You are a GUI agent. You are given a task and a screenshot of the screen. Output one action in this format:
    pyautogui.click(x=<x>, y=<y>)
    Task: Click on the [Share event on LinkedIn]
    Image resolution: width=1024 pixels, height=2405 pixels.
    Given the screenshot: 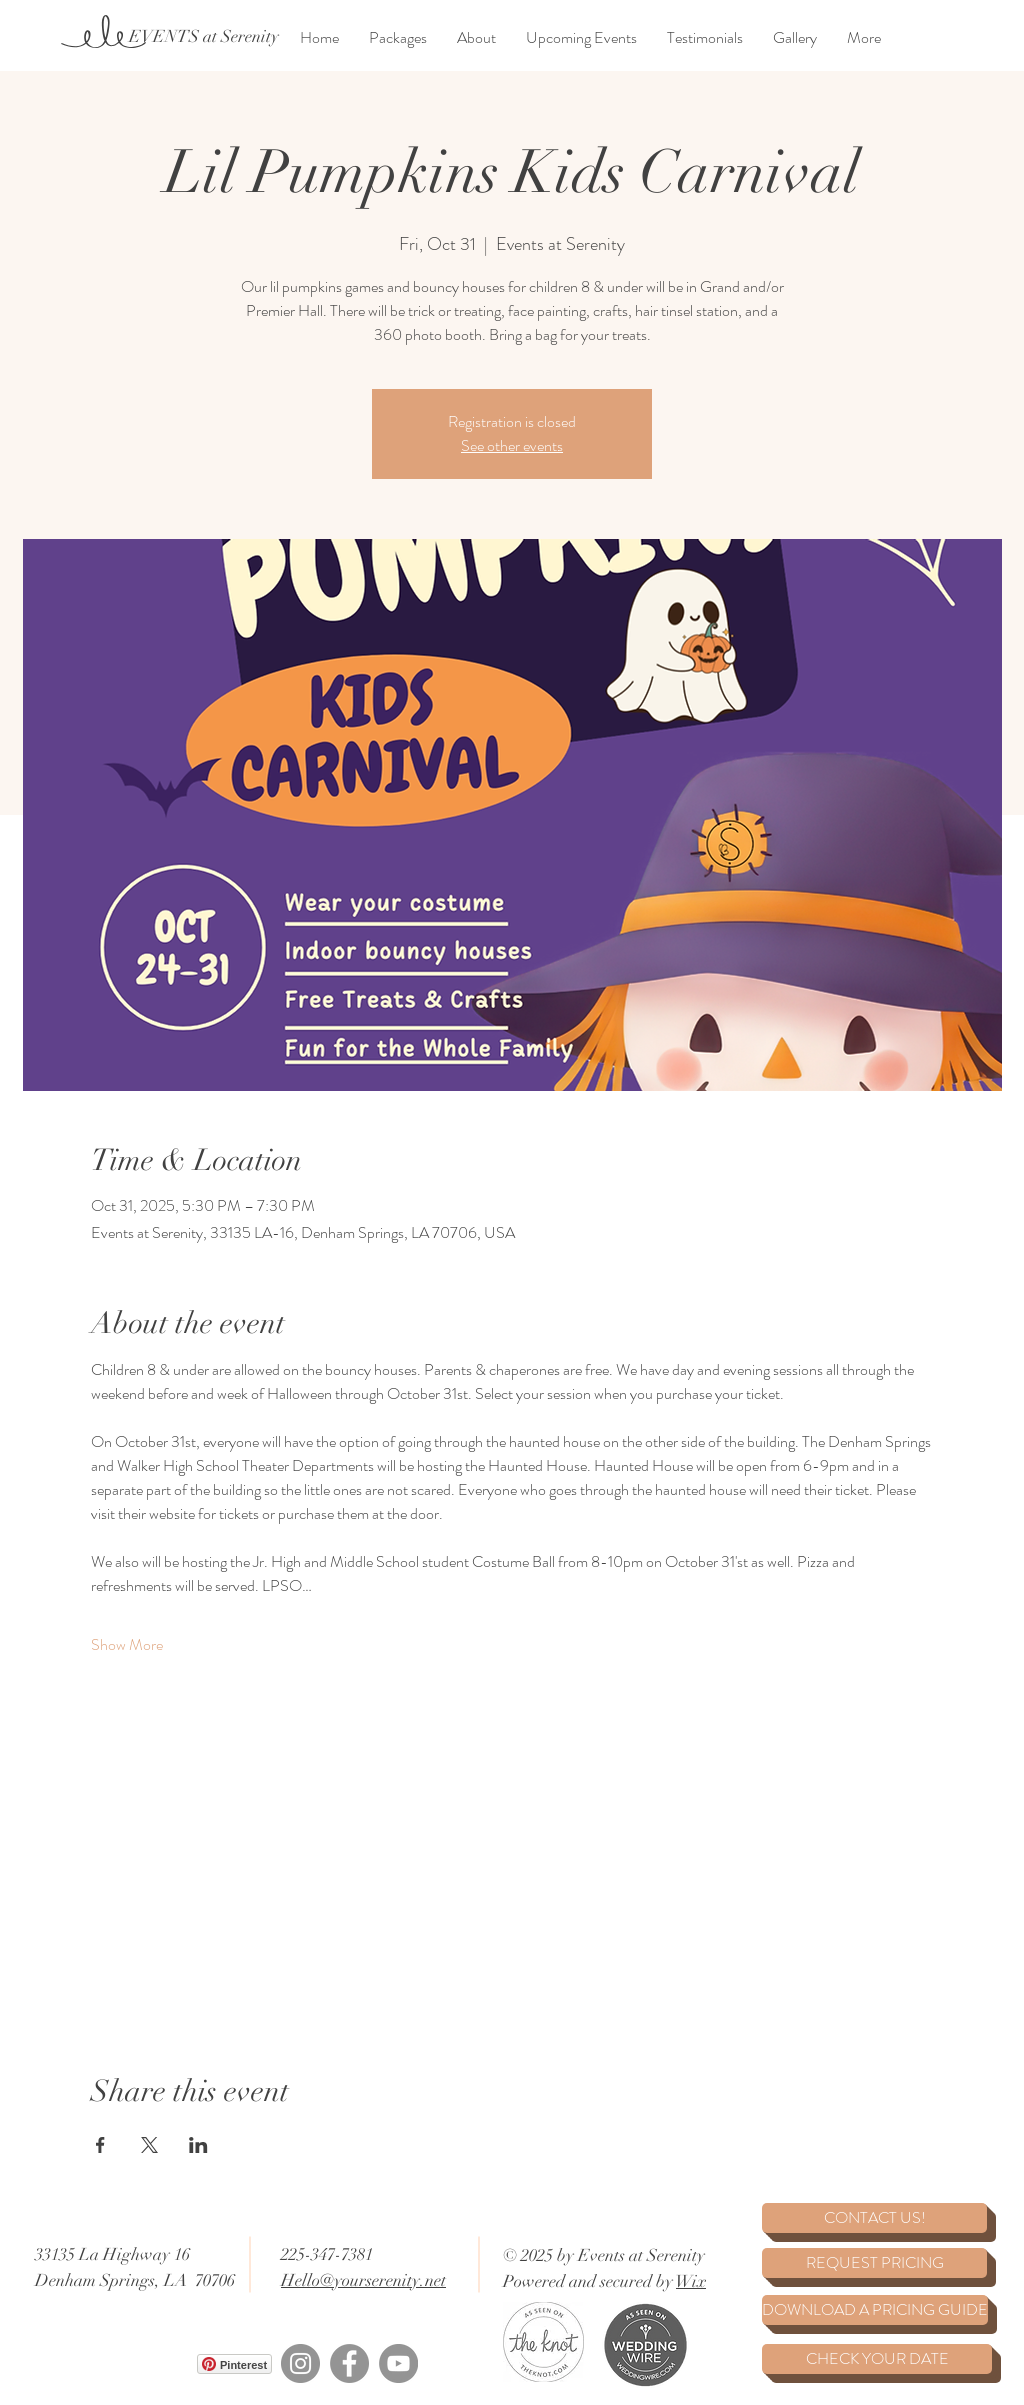 What is the action you would take?
    pyautogui.click(x=198, y=2145)
    